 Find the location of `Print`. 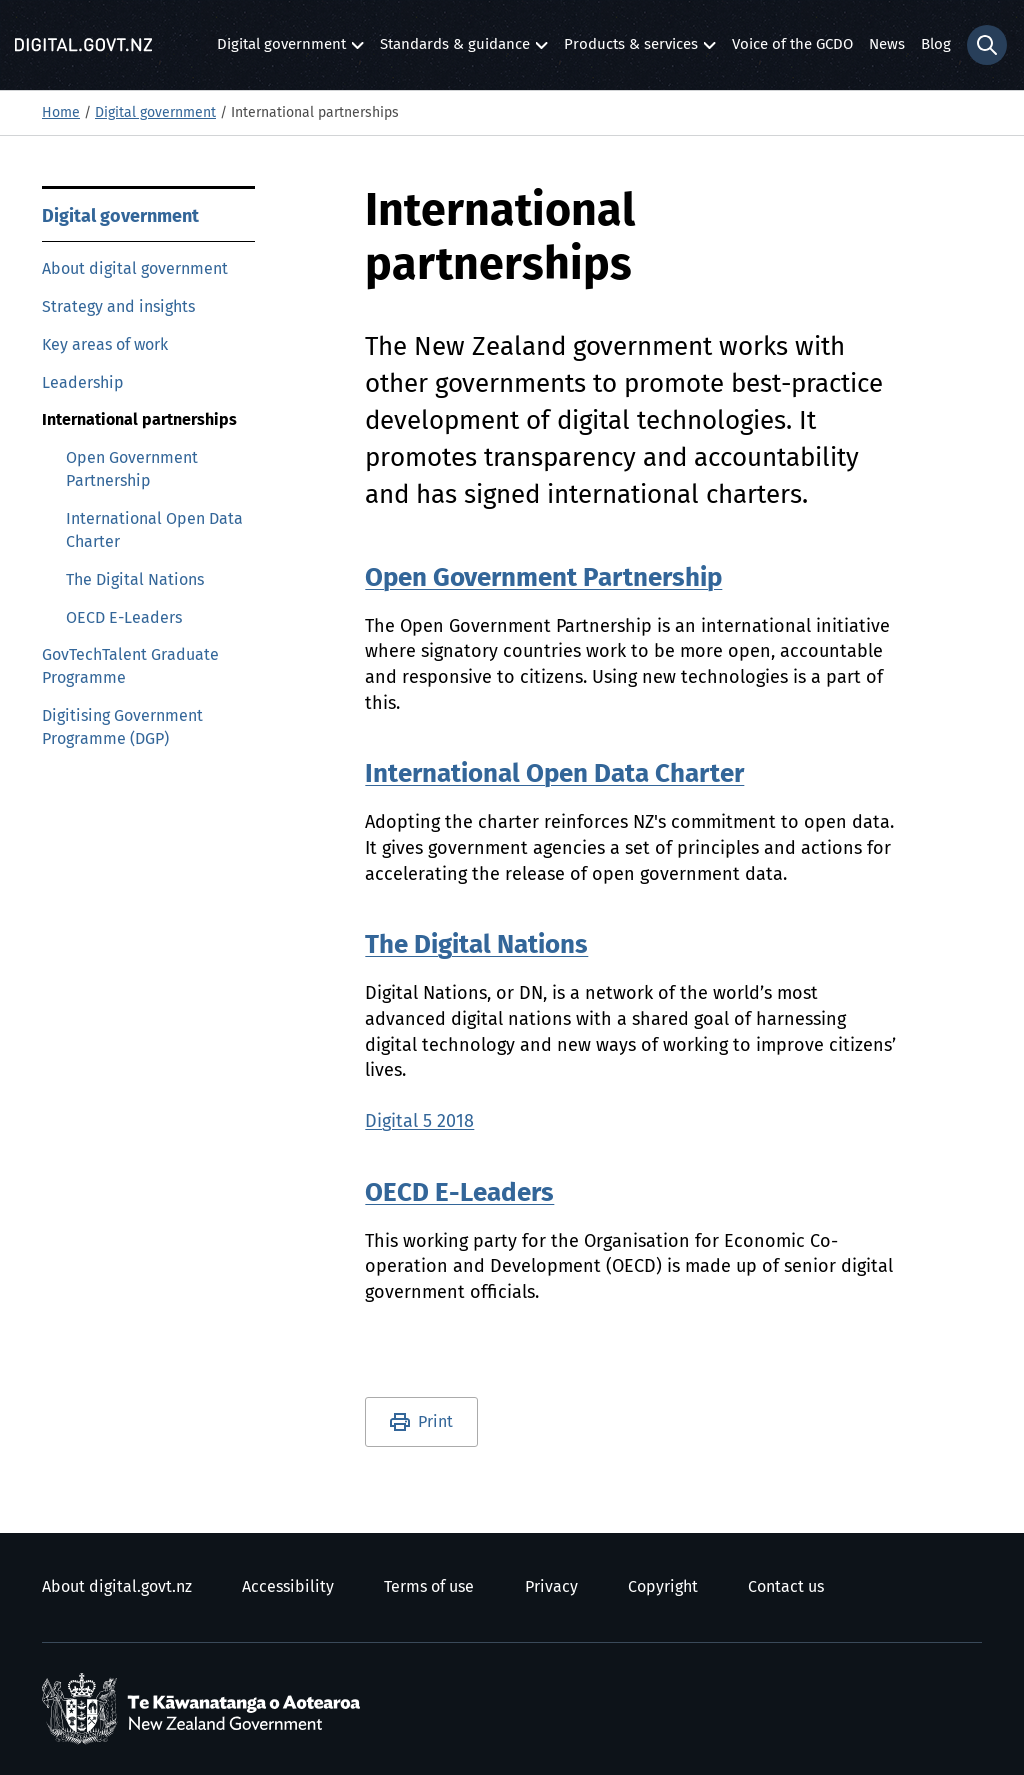

Print is located at coordinates (435, 1422).